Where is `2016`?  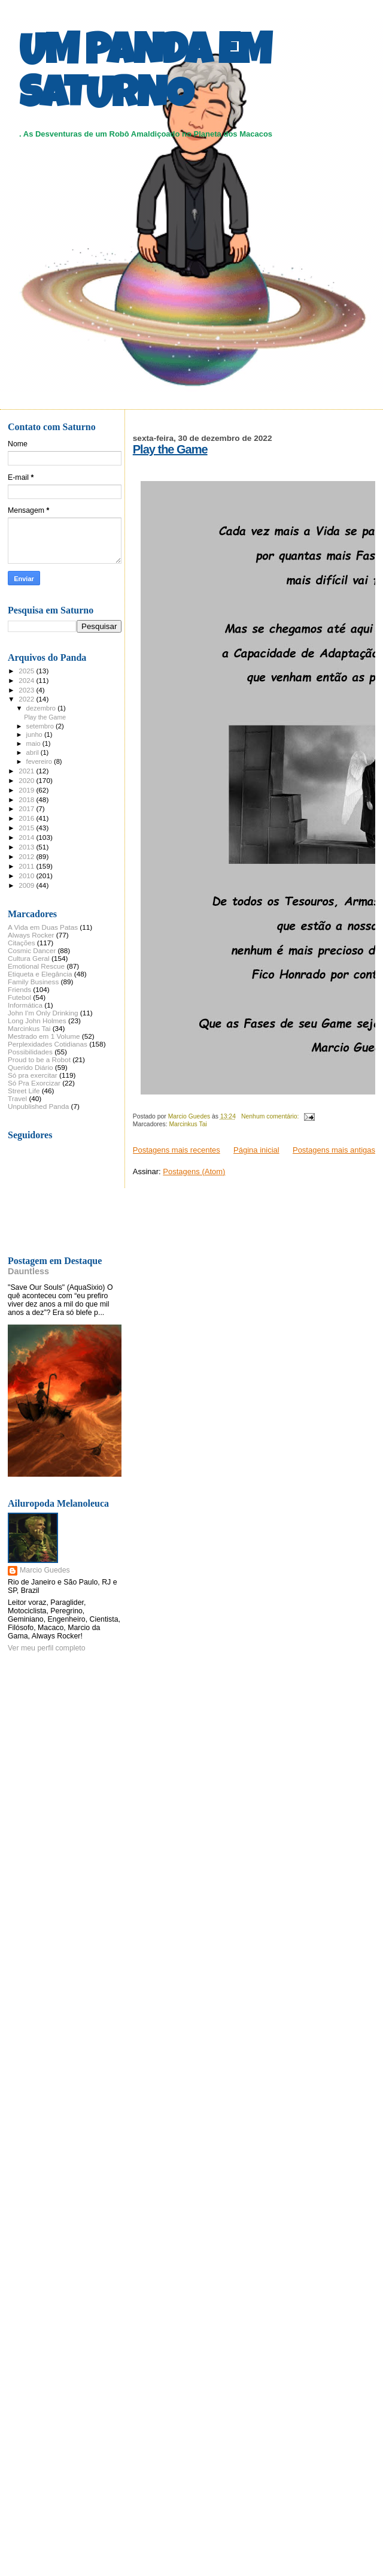 2016 is located at coordinates (27, 818).